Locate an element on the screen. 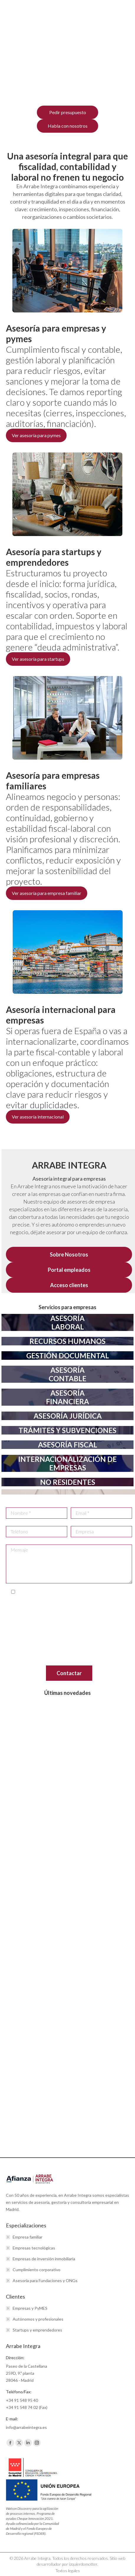  Cumplimiento corporativo is located at coordinates (36, 2269).